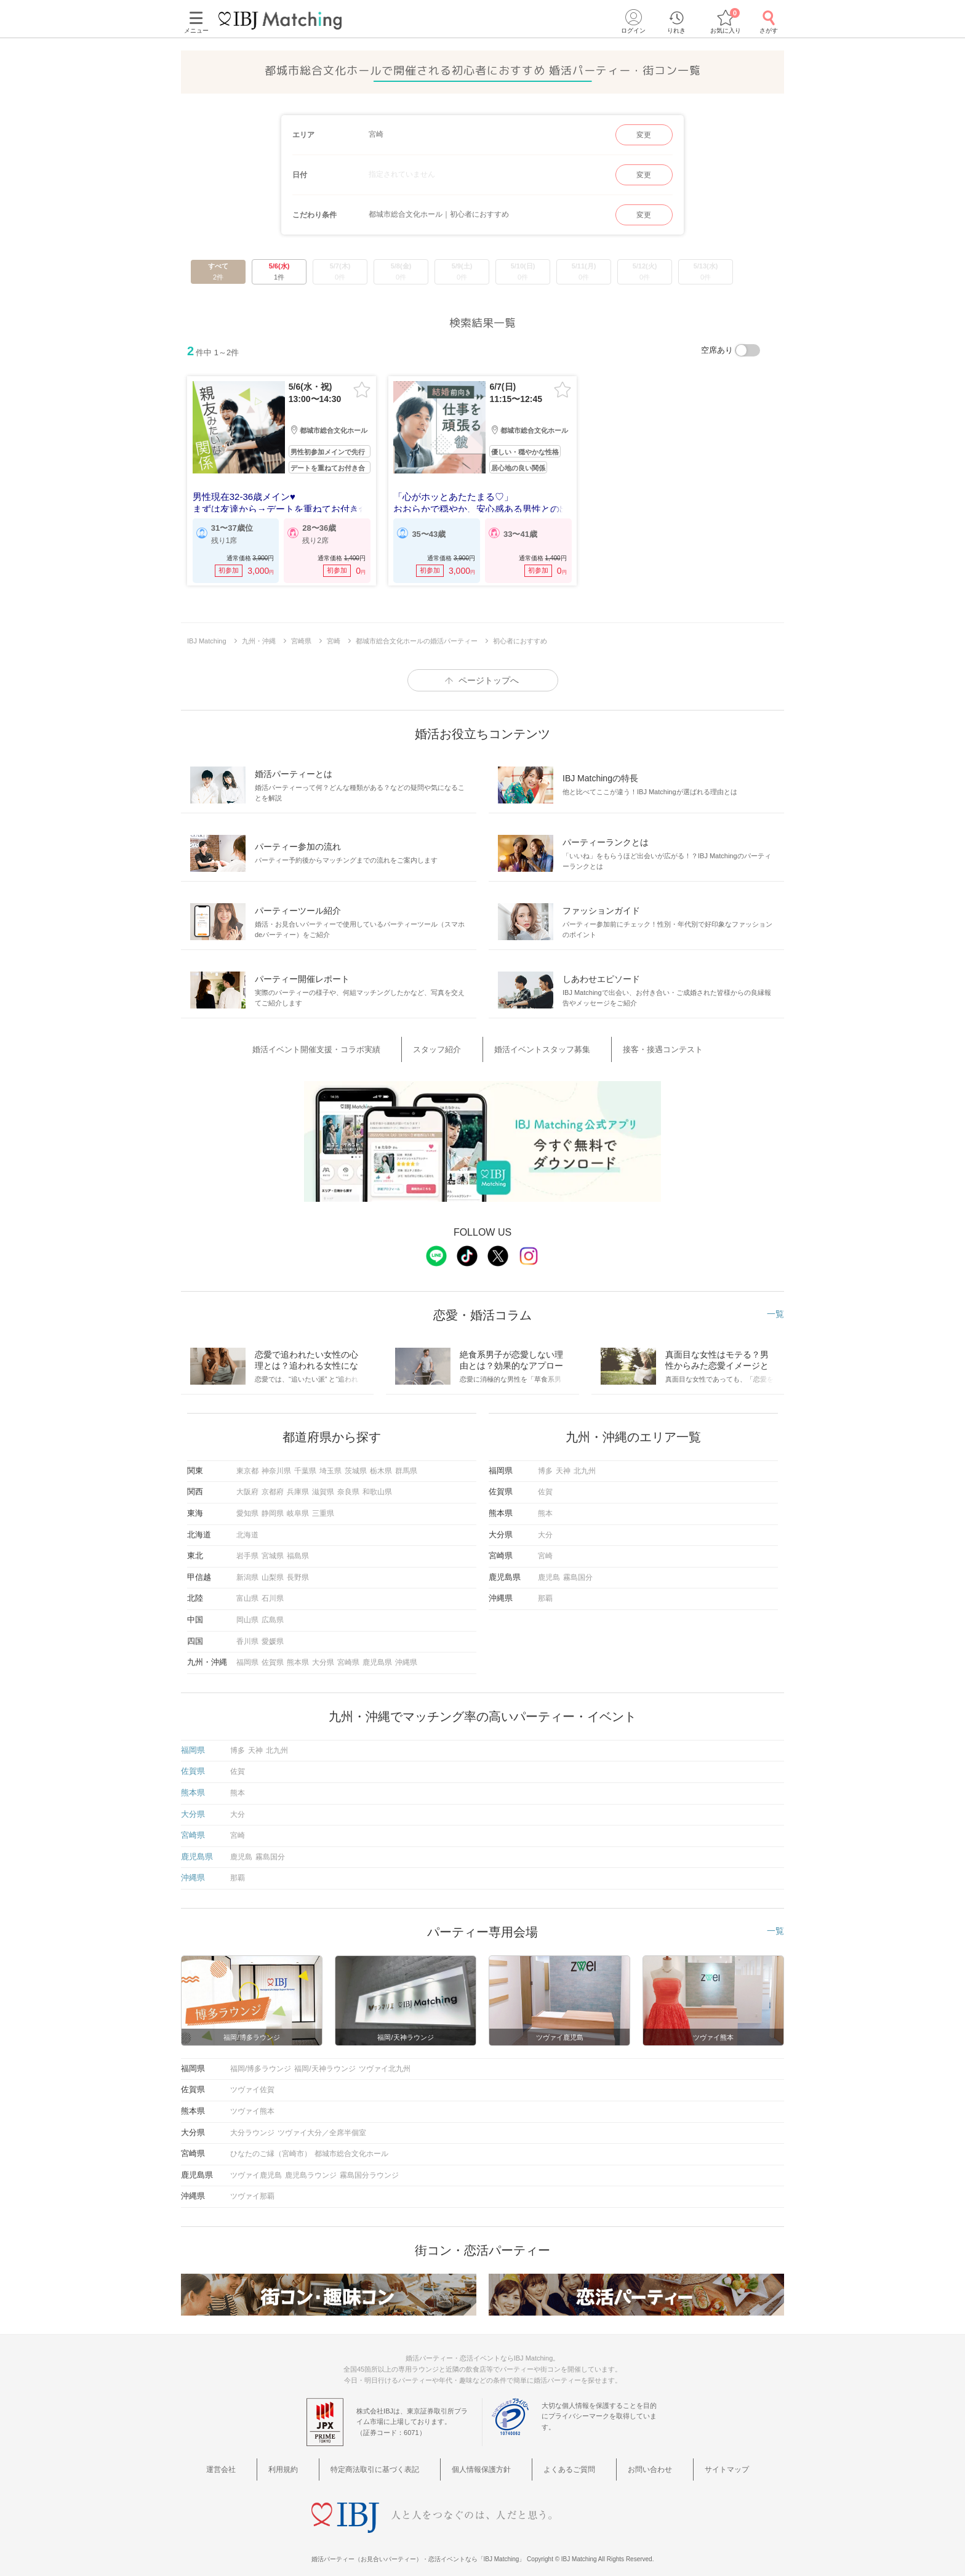 This screenshot has height=2576, width=965. What do you see at coordinates (351, 2147) in the screenshot?
I see `都城市総合文化ホール` at bounding box center [351, 2147].